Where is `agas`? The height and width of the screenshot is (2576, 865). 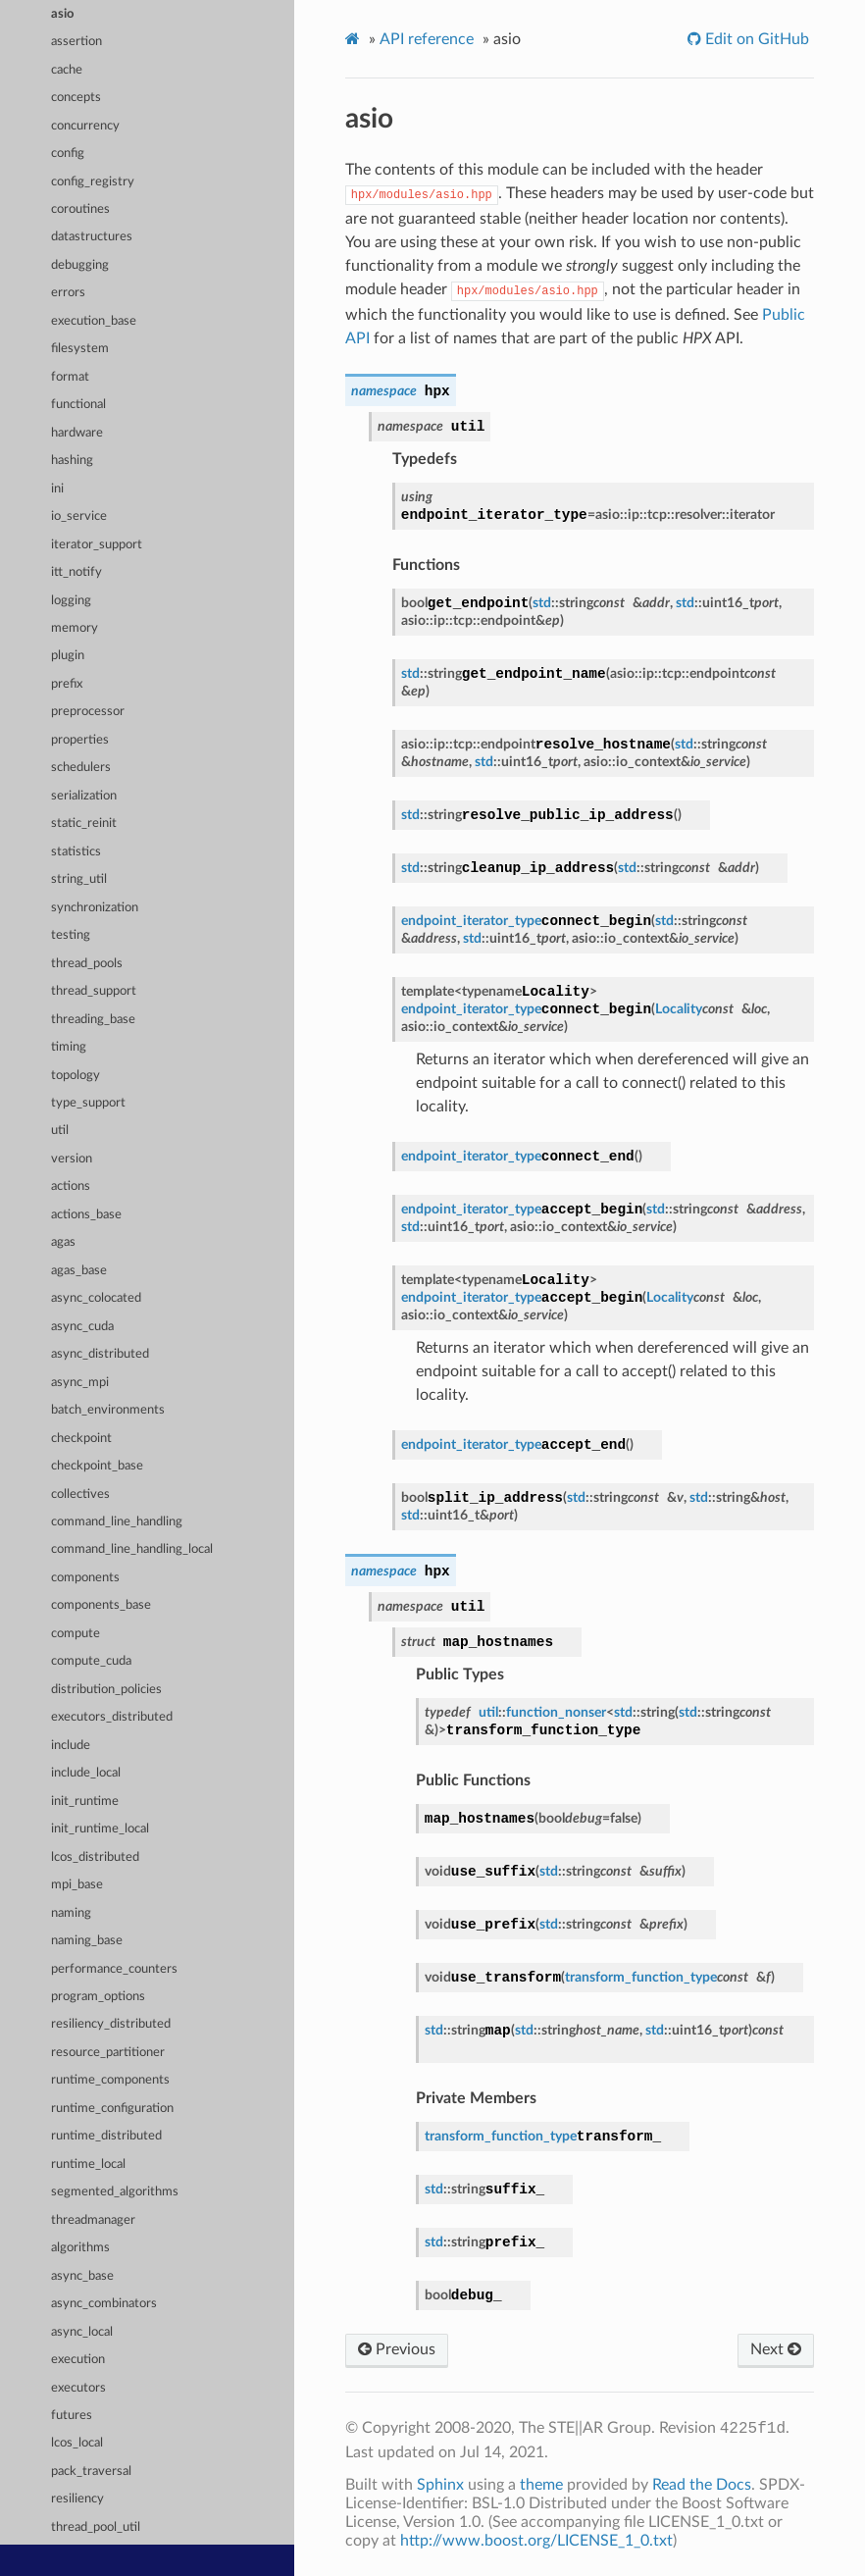 agas is located at coordinates (63, 1242).